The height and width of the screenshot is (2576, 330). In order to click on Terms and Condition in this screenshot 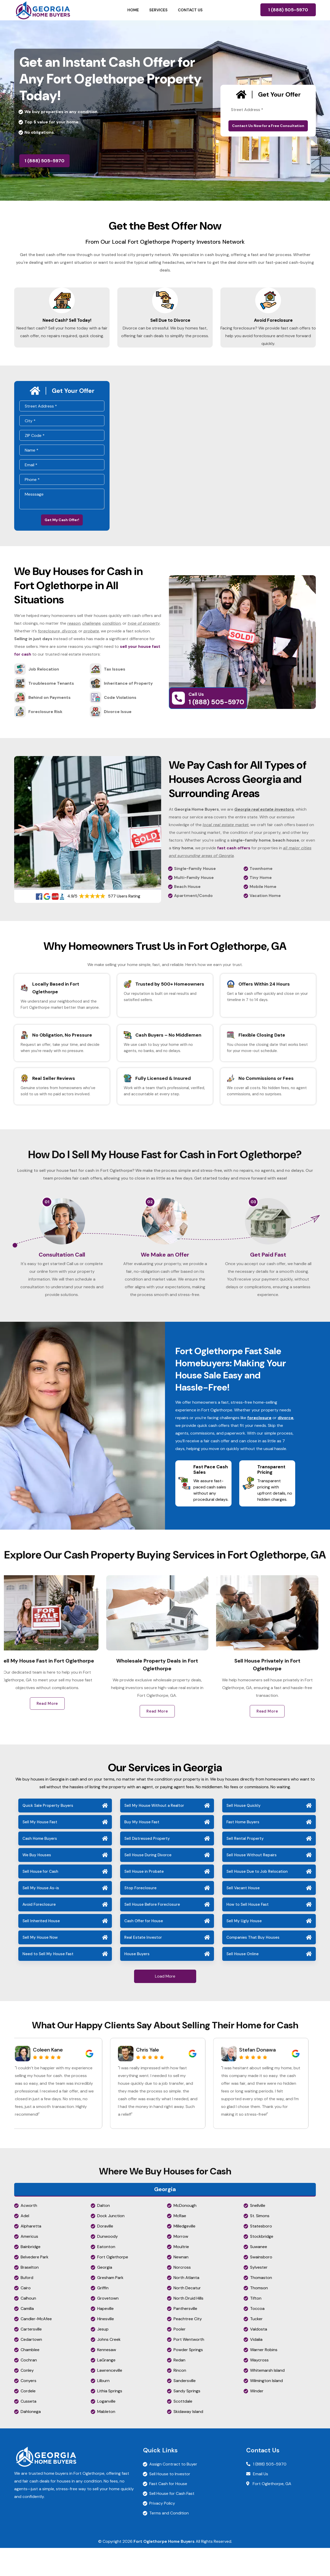, I will do `click(169, 2541)`.